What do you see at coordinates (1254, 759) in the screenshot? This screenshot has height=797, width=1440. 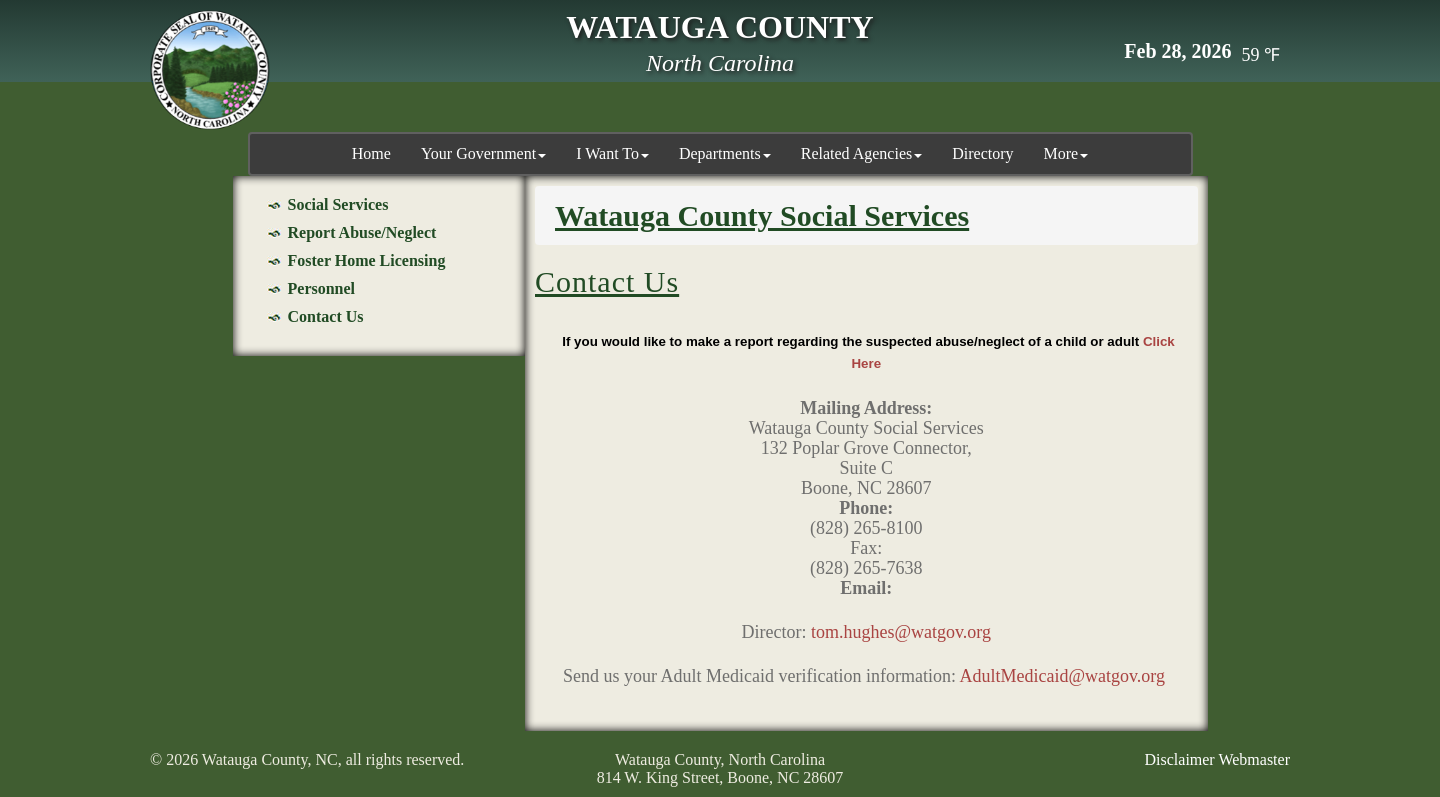 I see `Webmaster` at bounding box center [1254, 759].